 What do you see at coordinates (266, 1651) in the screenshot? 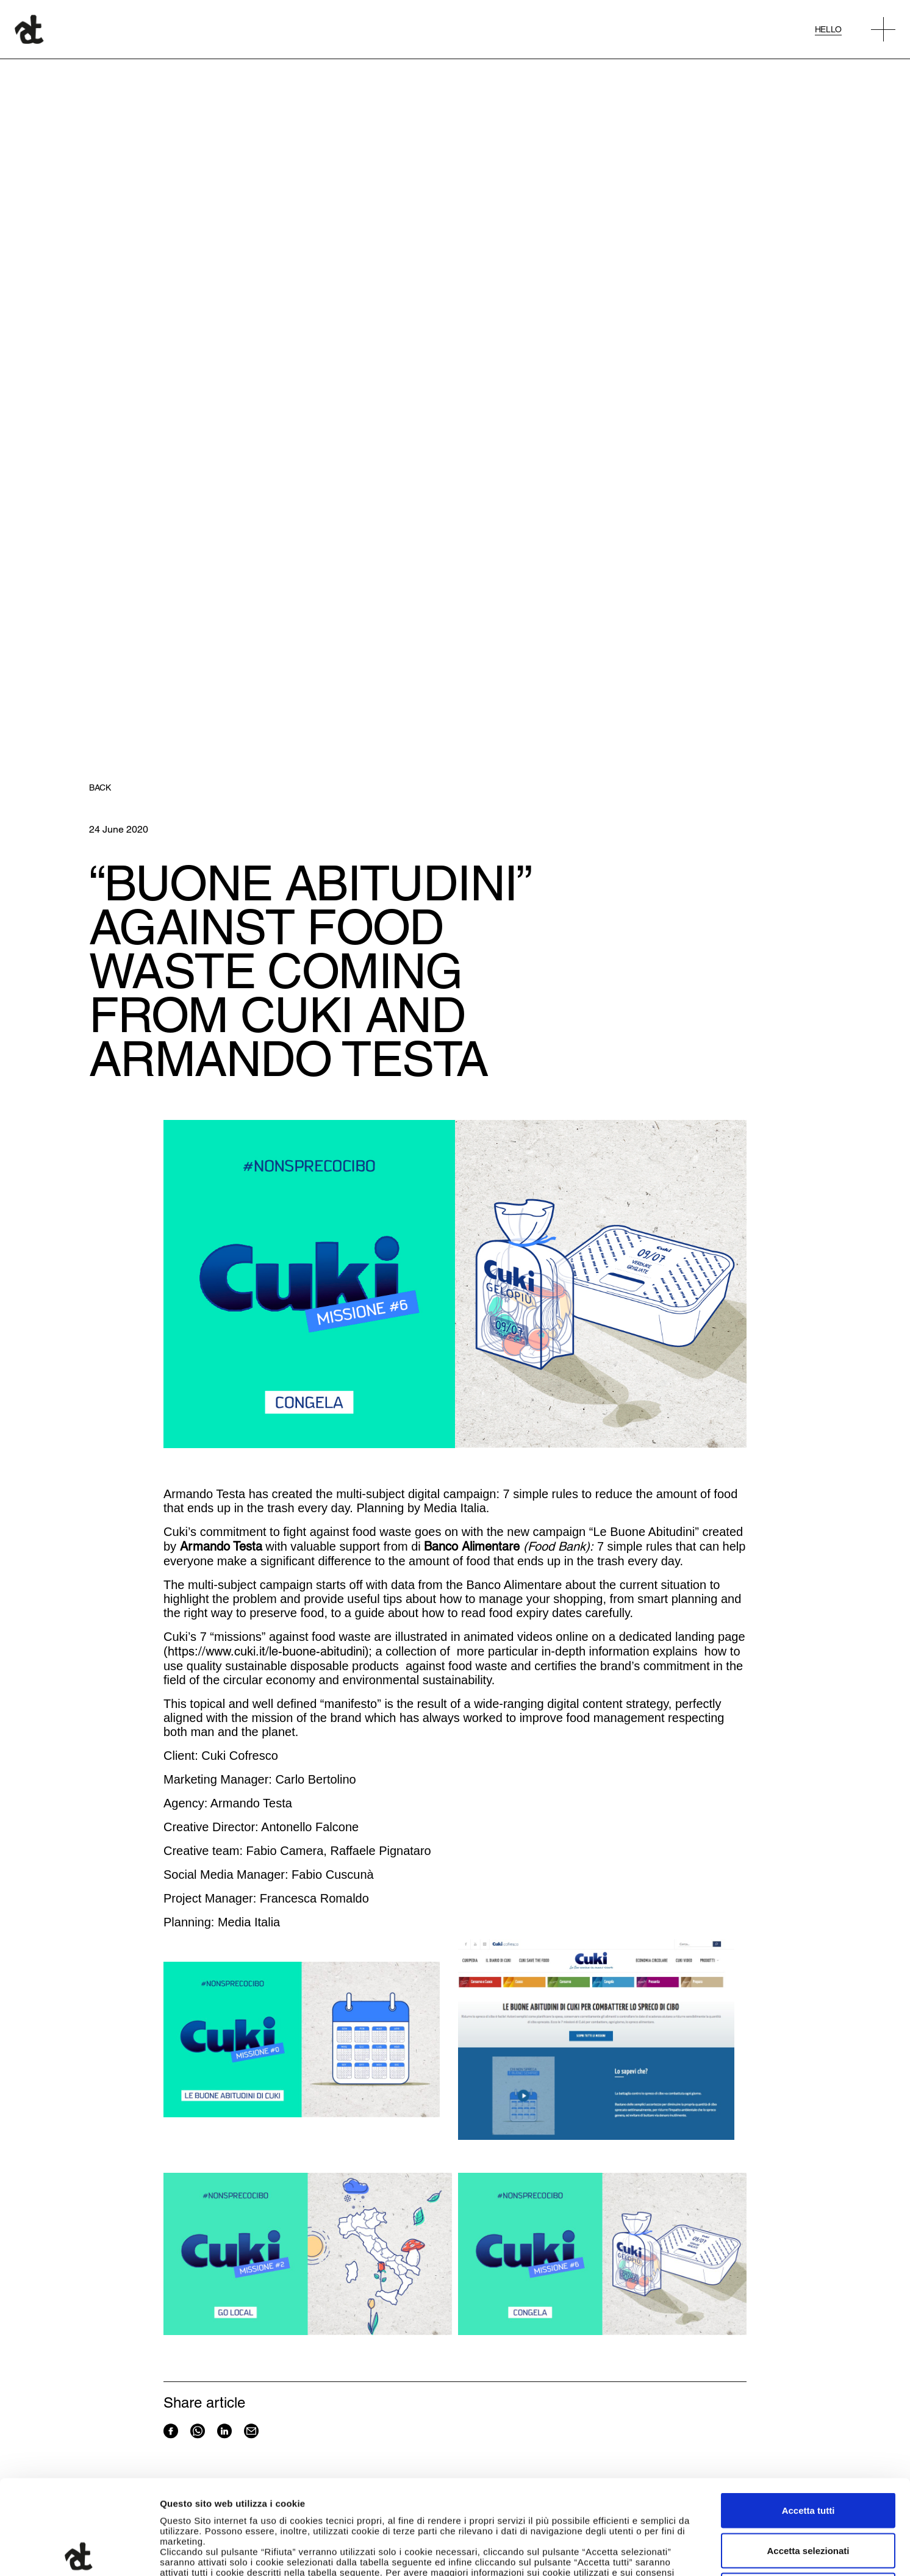
I see `https://www.cuki.it/le-buone-abitudini` at bounding box center [266, 1651].